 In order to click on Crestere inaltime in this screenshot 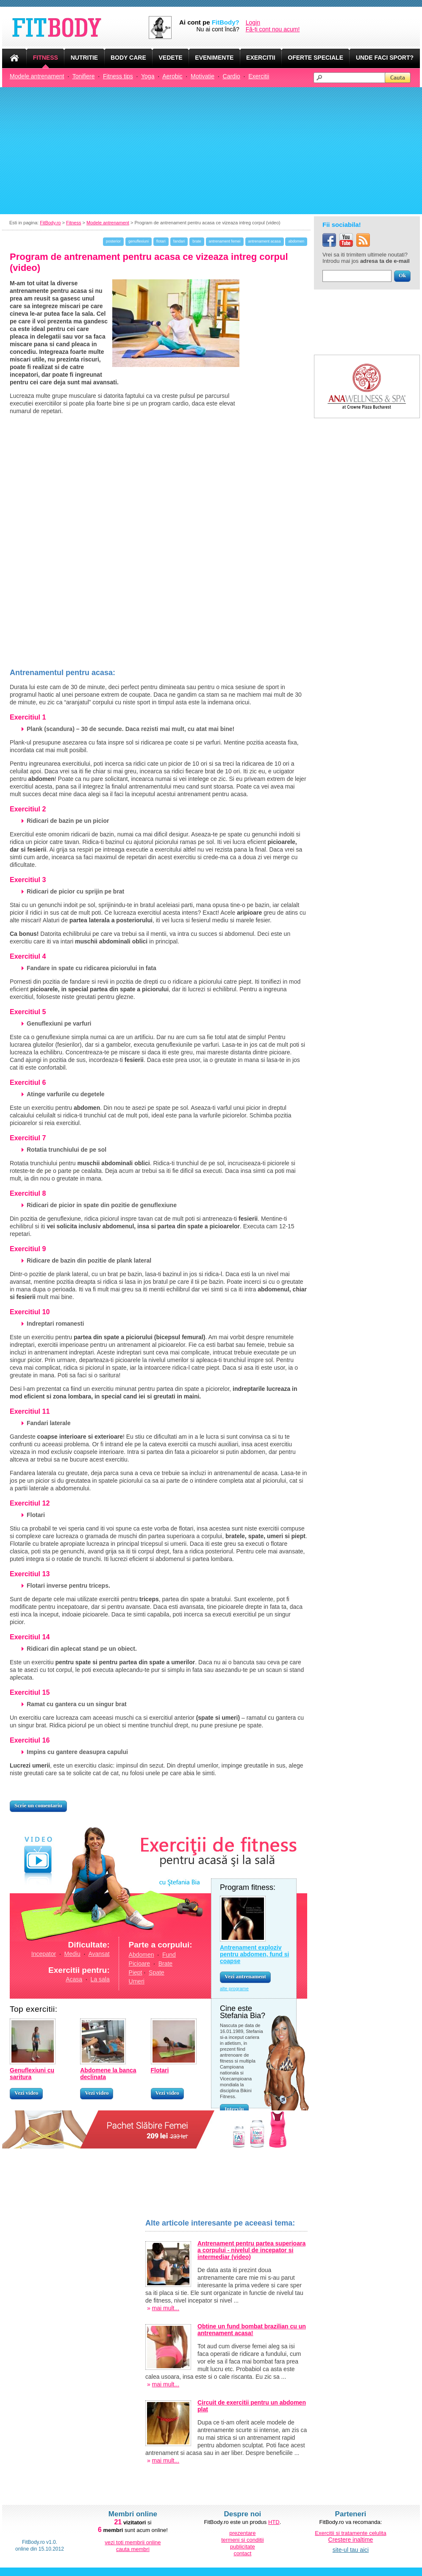, I will do `click(350, 2539)`.